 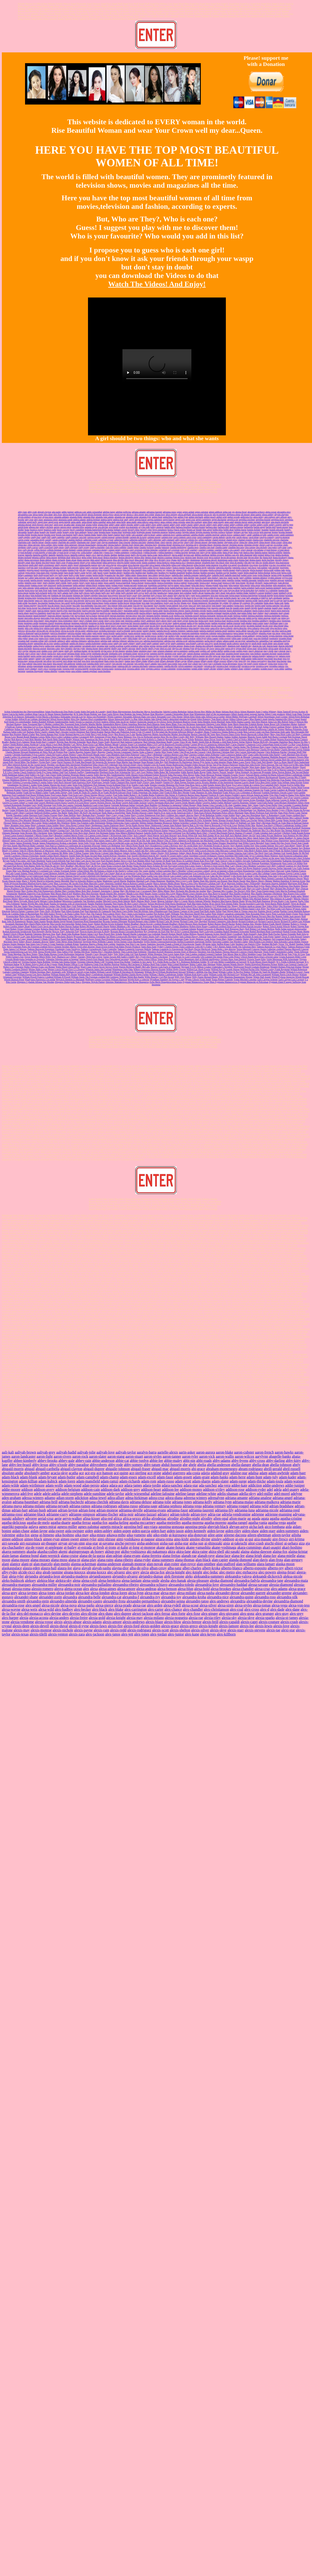 I want to click on Clark Comstock Indian Chief, so click(x=233, y=754).